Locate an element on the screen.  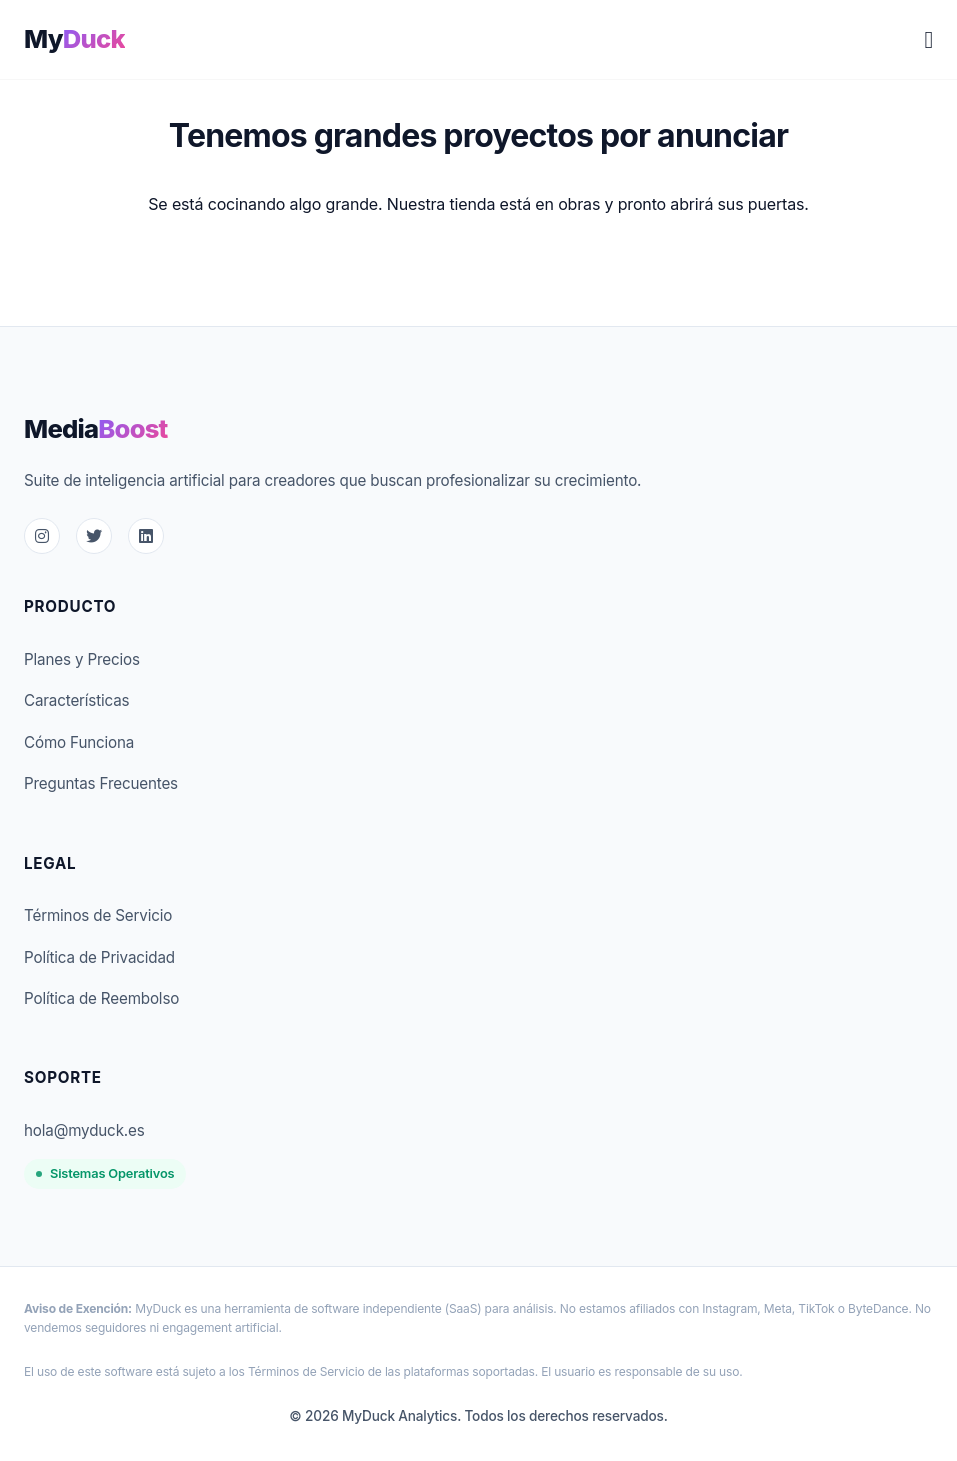
Términos de Servicio is located at coordinates (98, 915).